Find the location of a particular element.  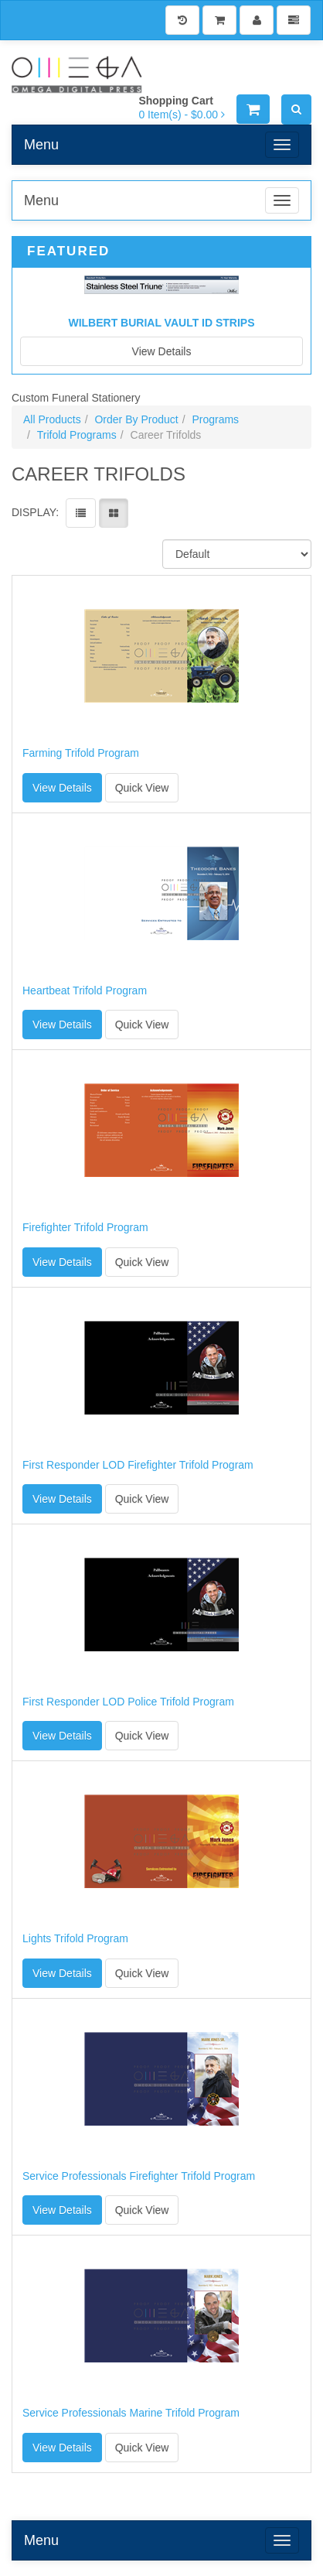

Lights Trifold Program is located at coordinates (75, 1939).